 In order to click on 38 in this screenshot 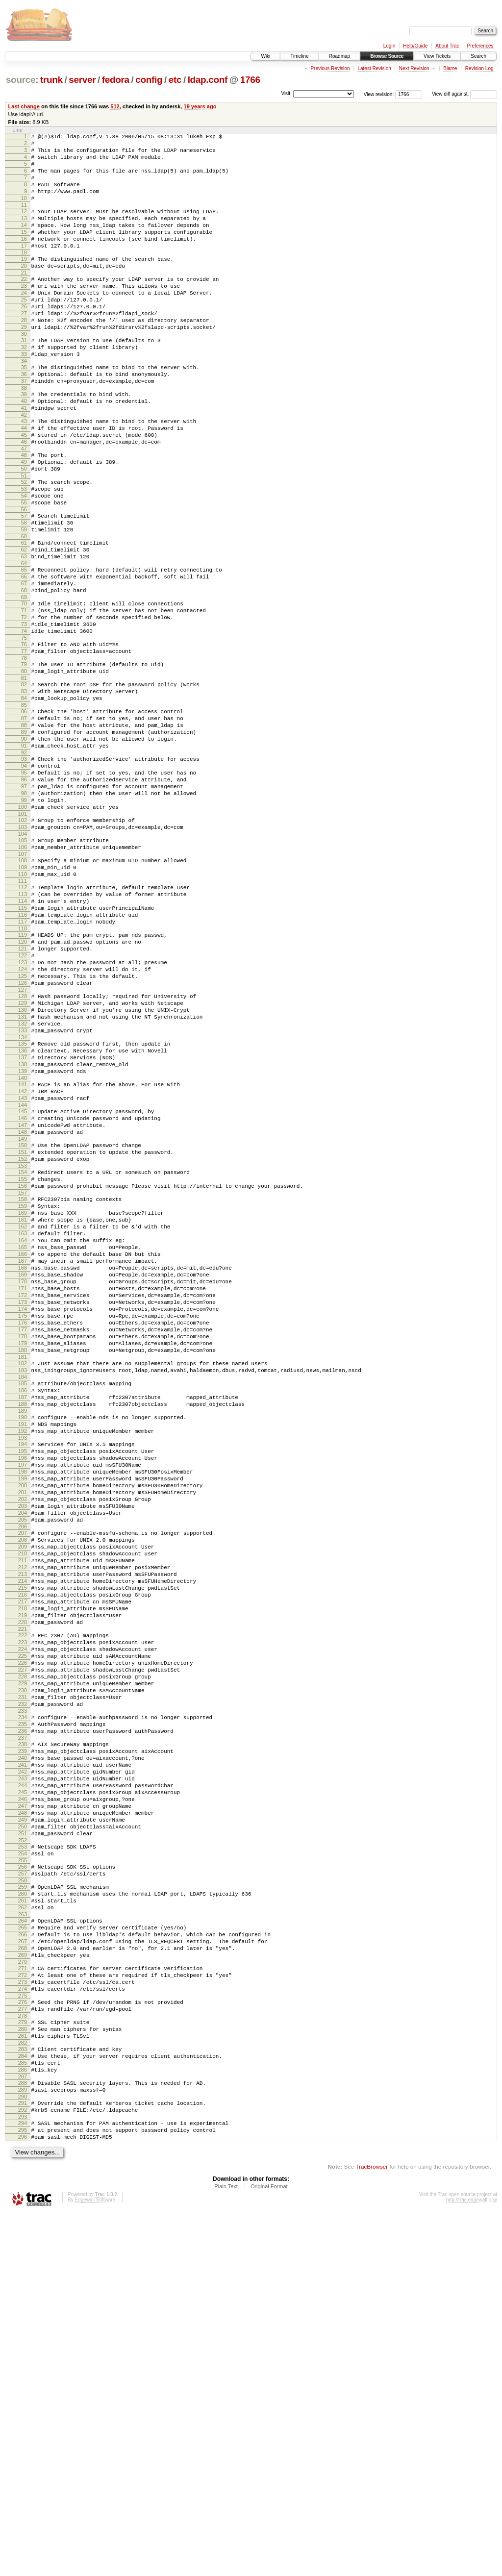, I will do `click(24, 435)`.